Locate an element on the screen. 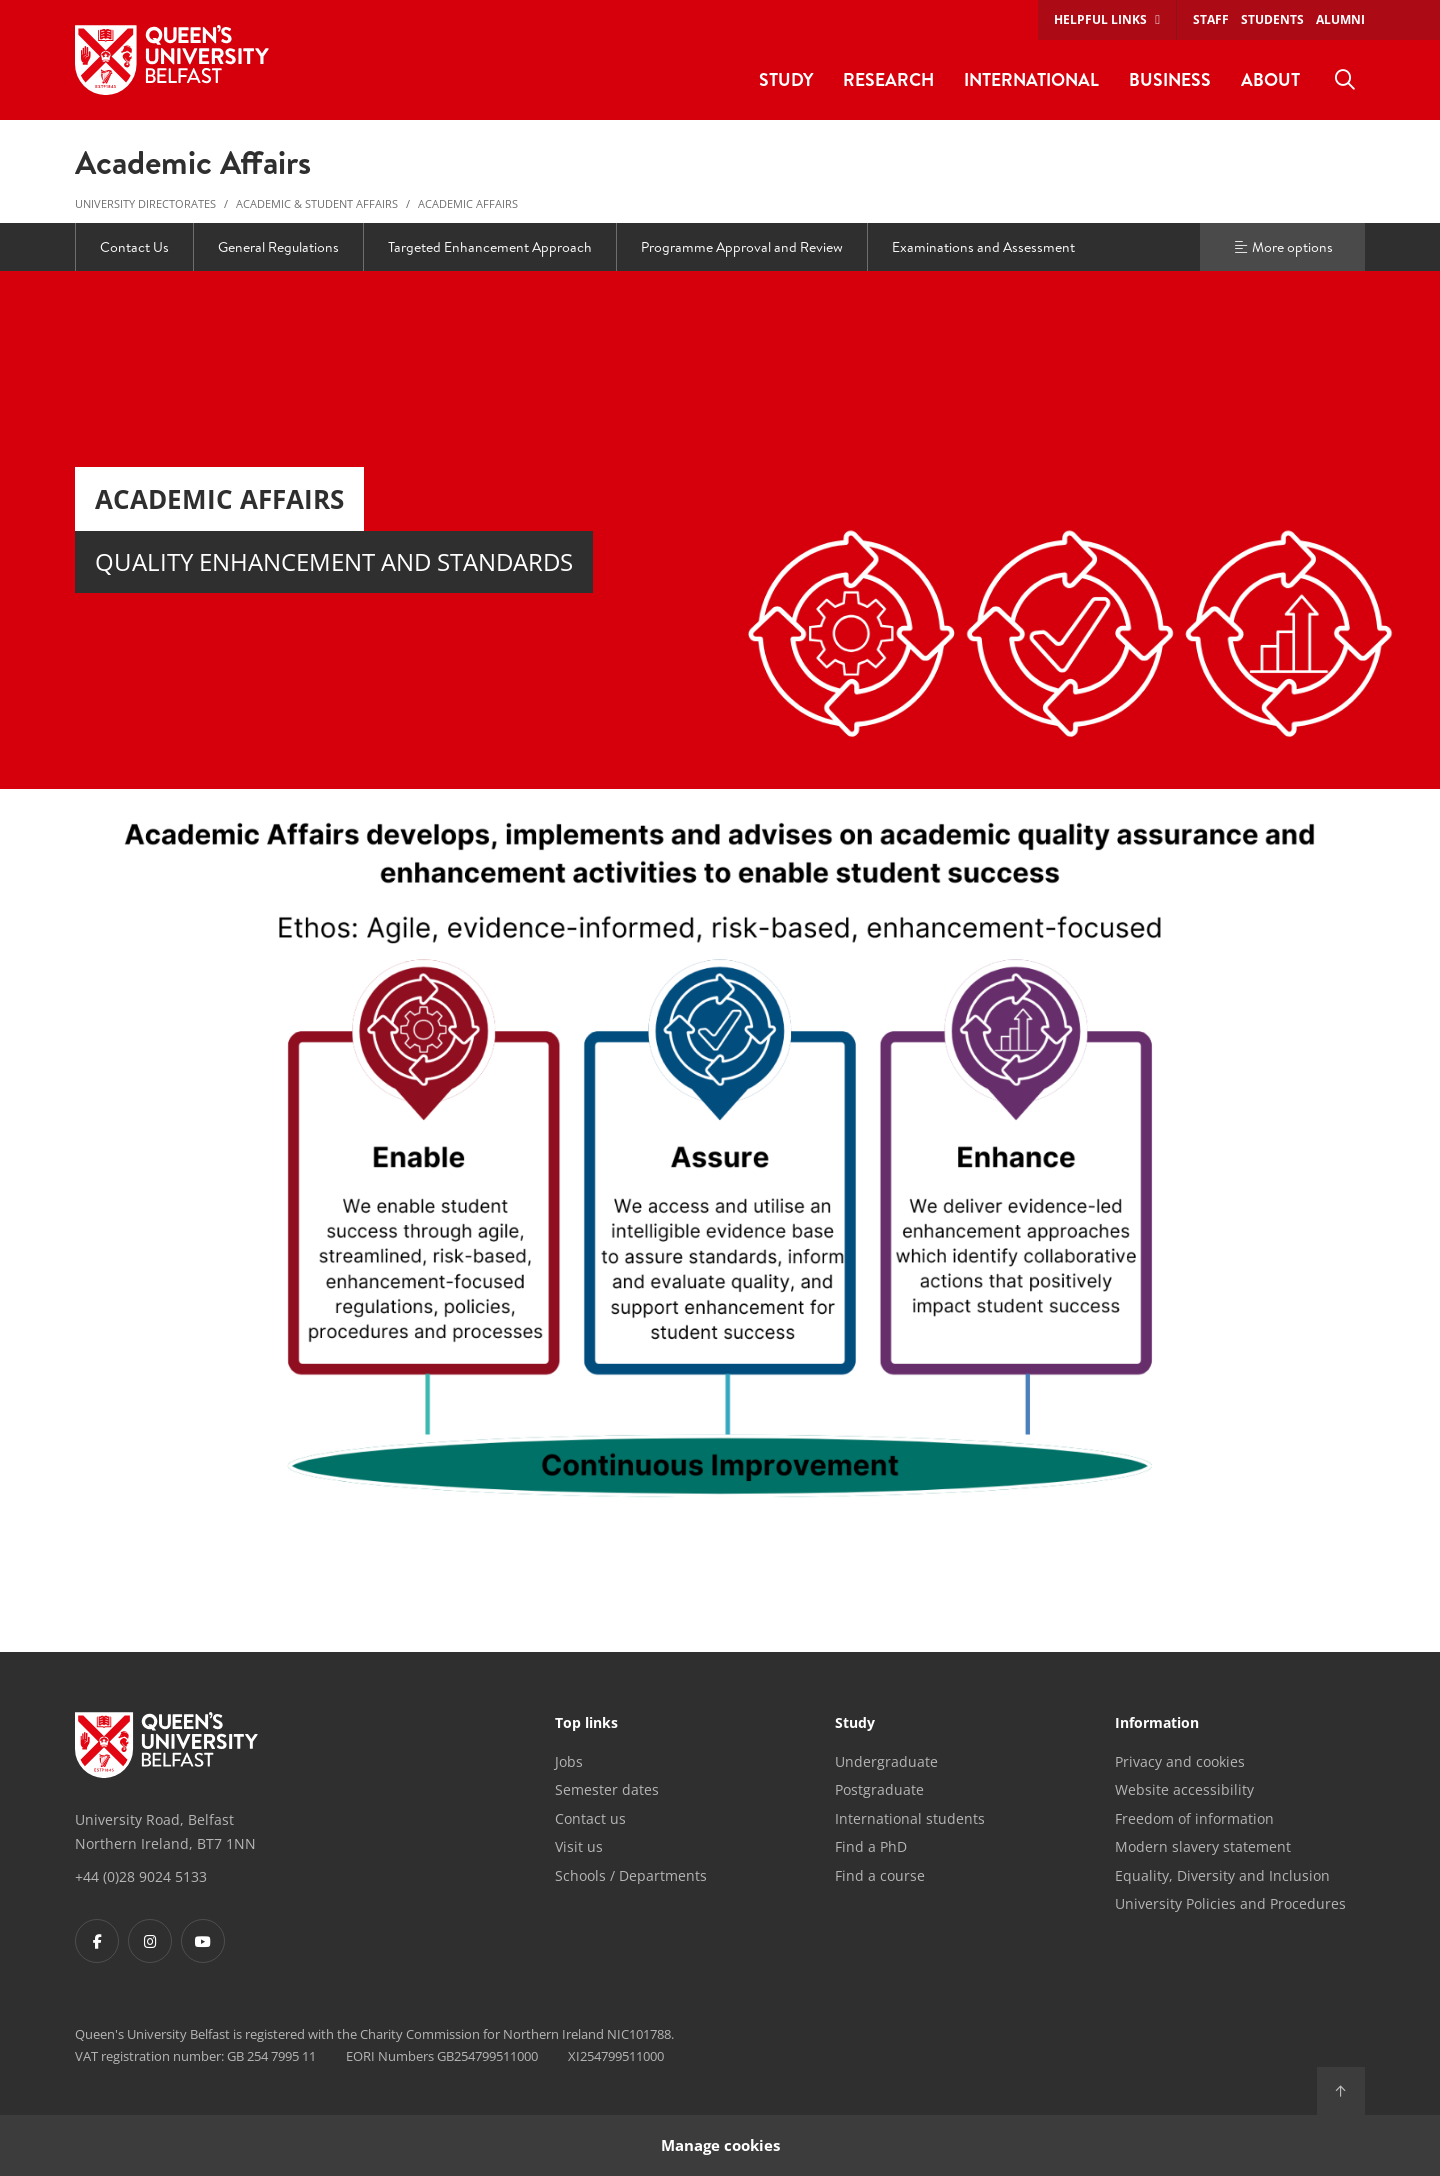 This screenshot has height=2176, width=1440. Schools / Departments is located at coordinates (631, 1875).